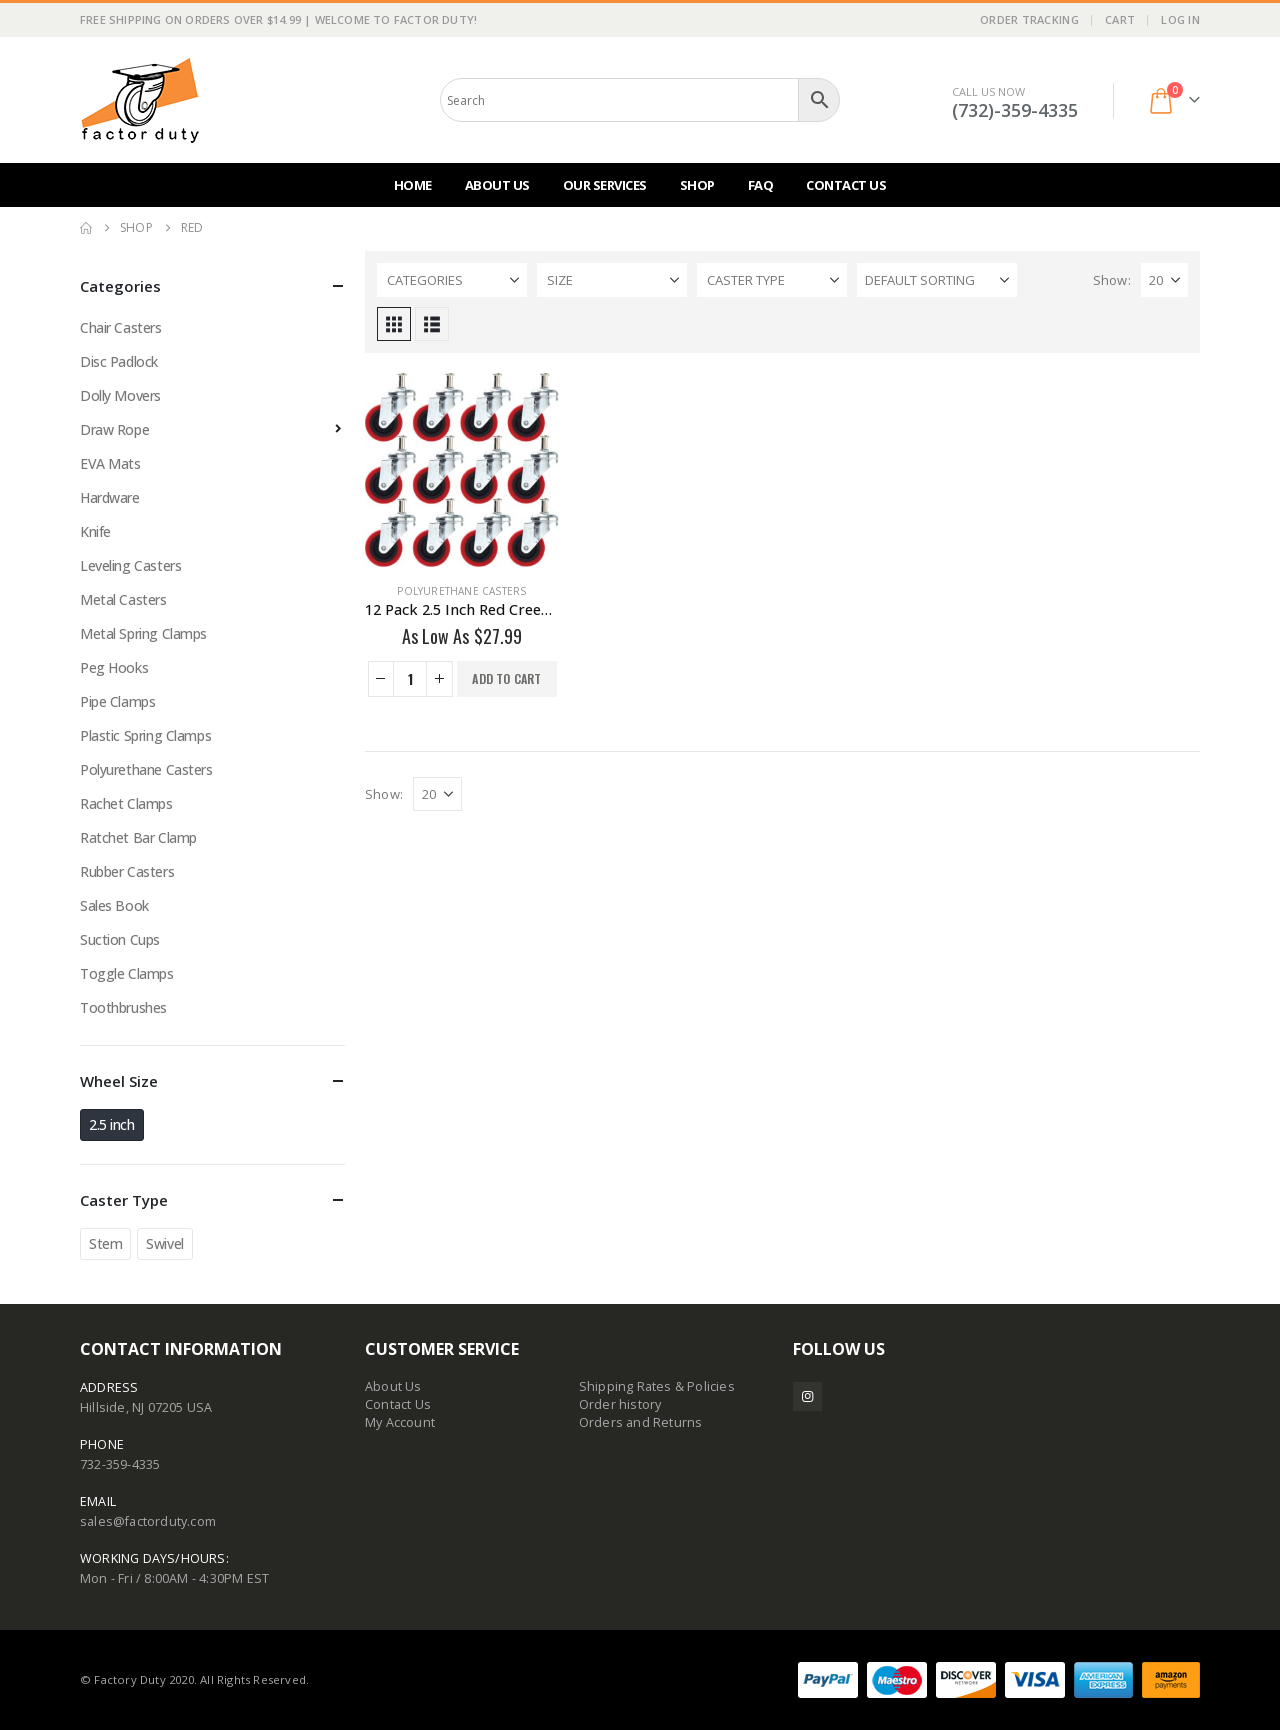  Describe the element at coordinates (114, 429) in the screenshot. I see `Draw Rope` at that location.